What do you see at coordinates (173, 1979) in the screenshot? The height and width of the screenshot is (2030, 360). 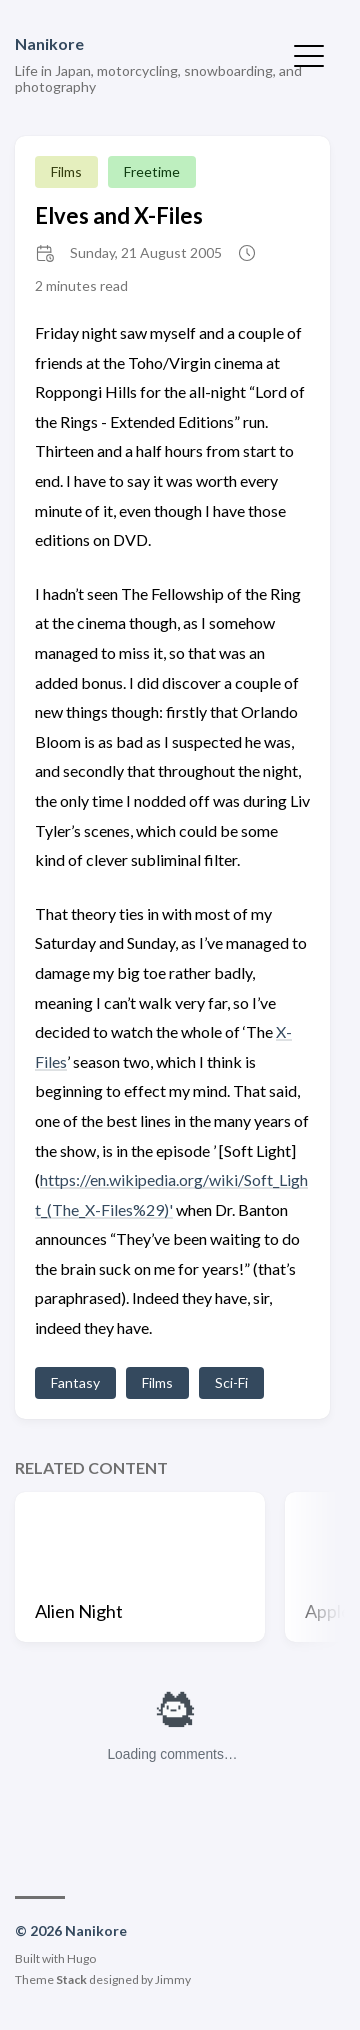 I see `Jimmy` at bounding box center [173, 1979].